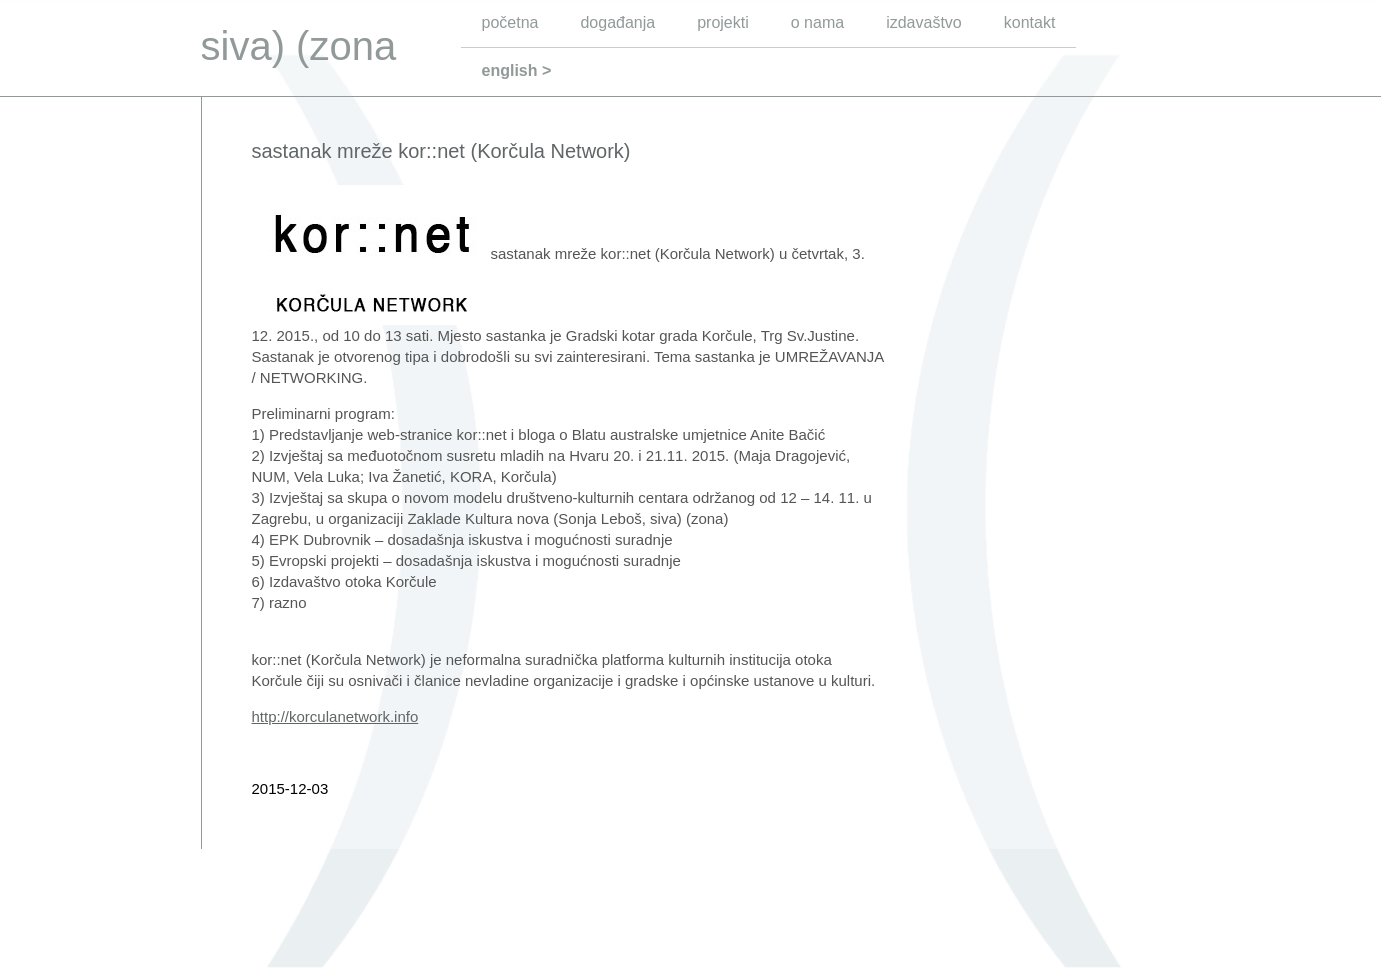  What do you see at coordinates (817, 22) in the screenshot?
I see `o nama` at bounding box center [817, 22].